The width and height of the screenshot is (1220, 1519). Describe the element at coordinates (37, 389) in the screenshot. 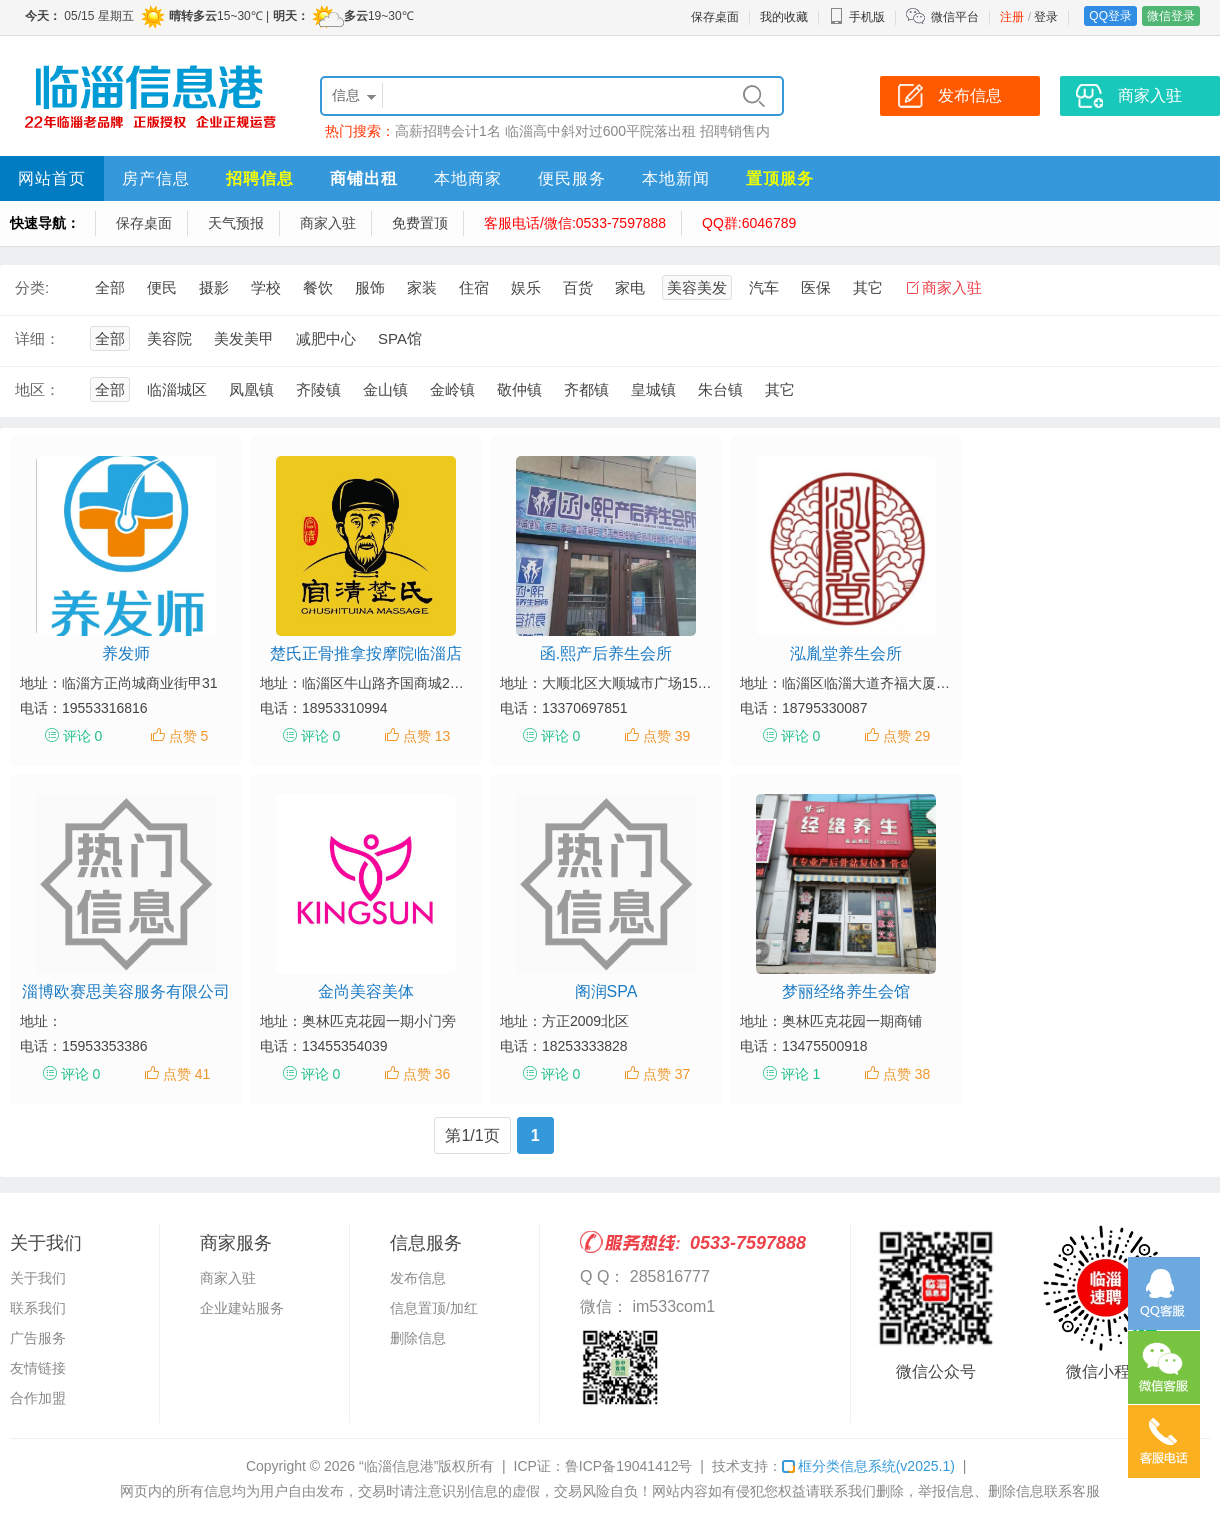

I see `地区：` at that location.